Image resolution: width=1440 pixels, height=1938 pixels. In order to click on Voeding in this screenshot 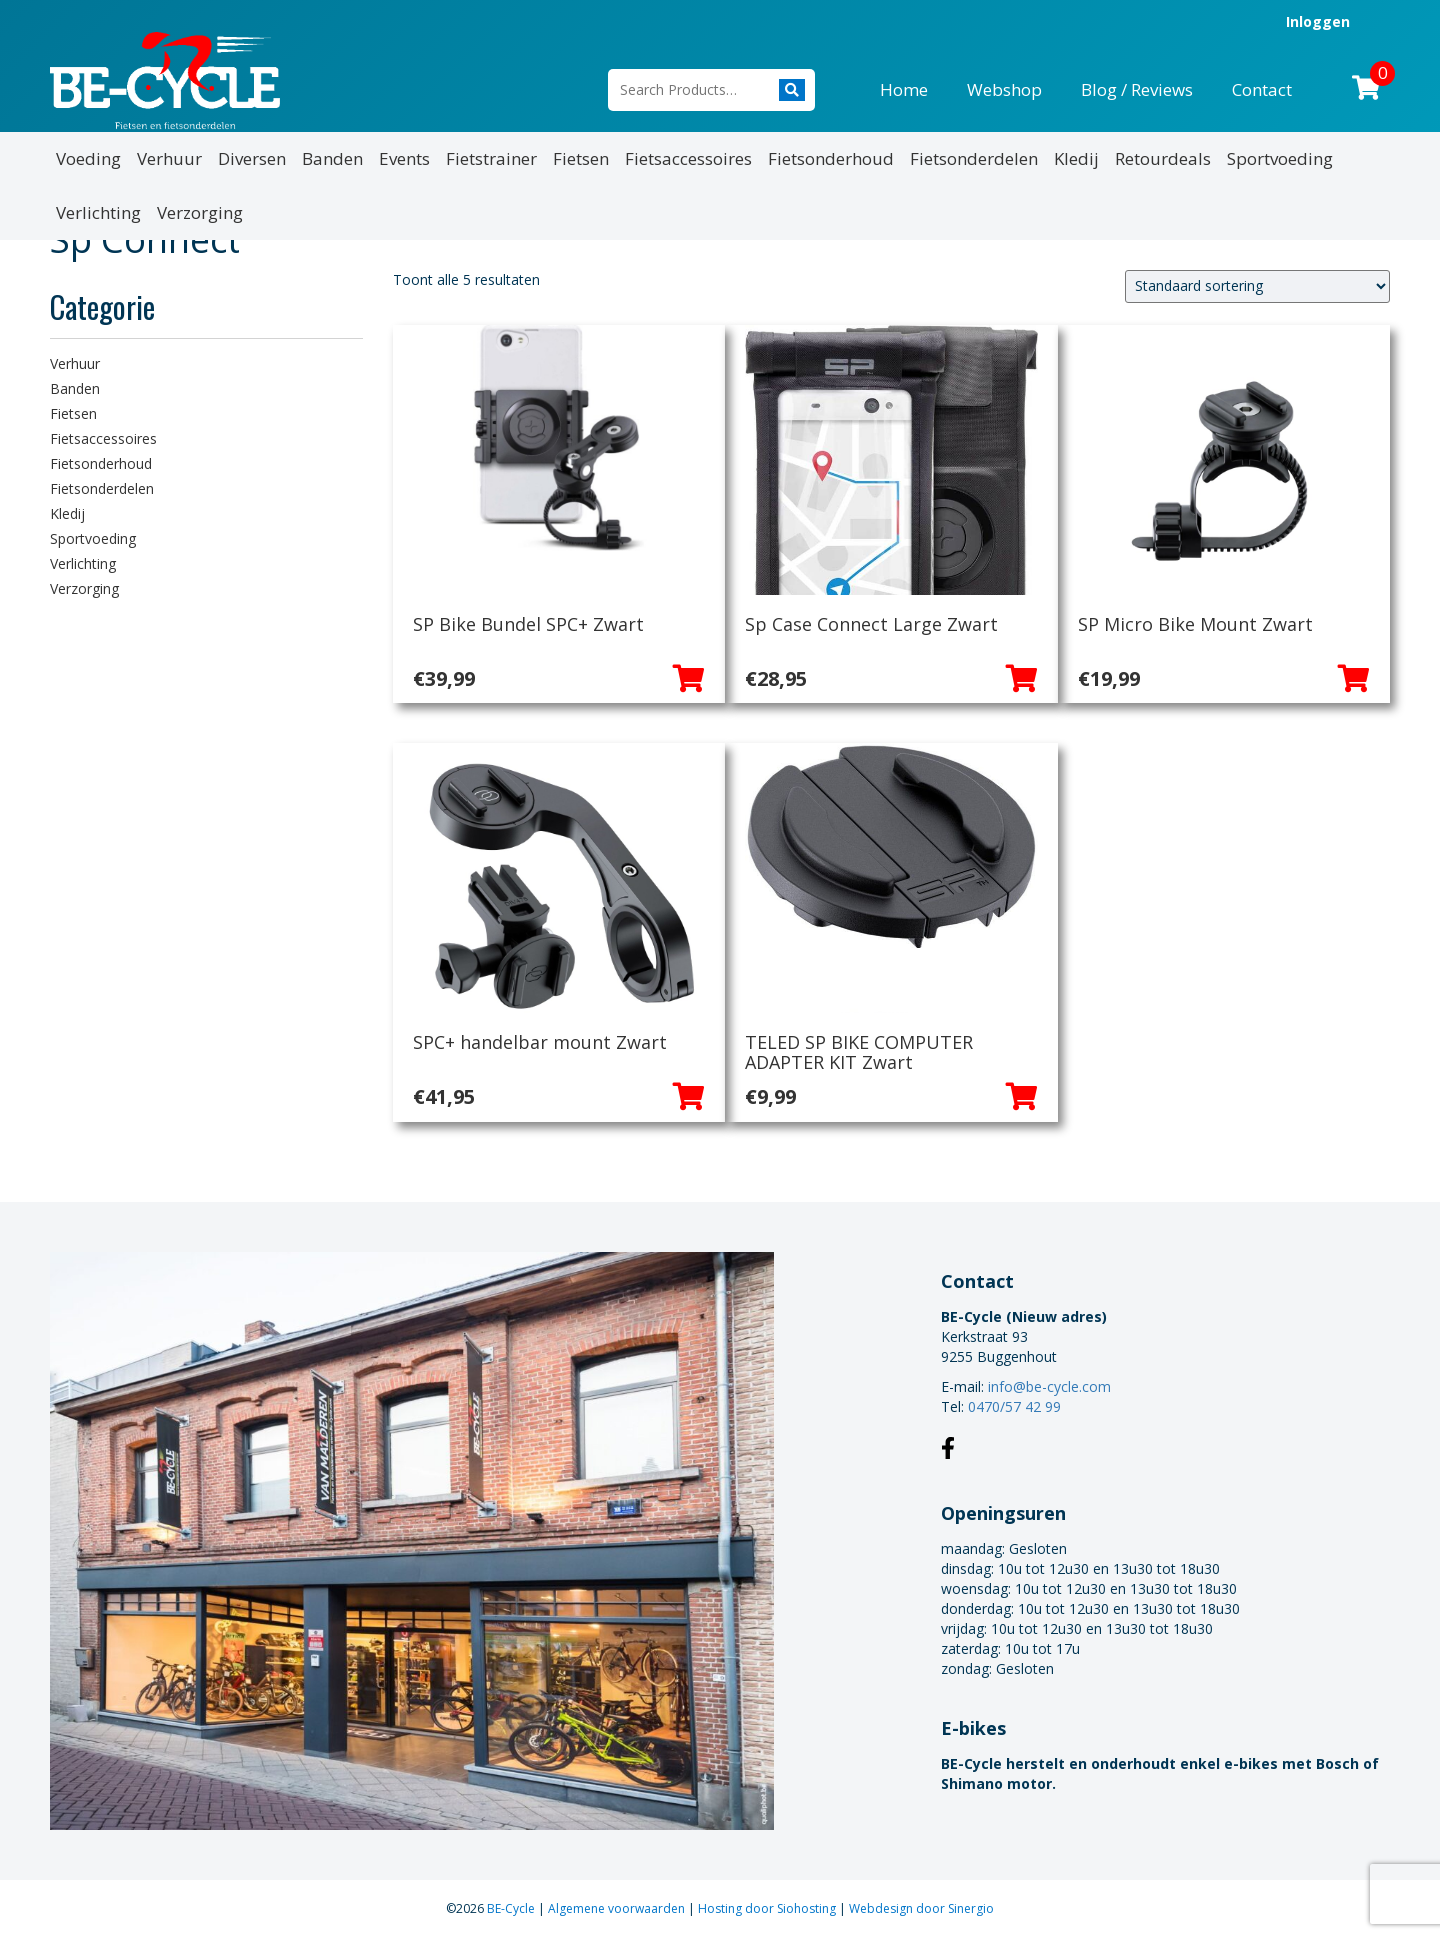, I will do `click(88, 158)`.